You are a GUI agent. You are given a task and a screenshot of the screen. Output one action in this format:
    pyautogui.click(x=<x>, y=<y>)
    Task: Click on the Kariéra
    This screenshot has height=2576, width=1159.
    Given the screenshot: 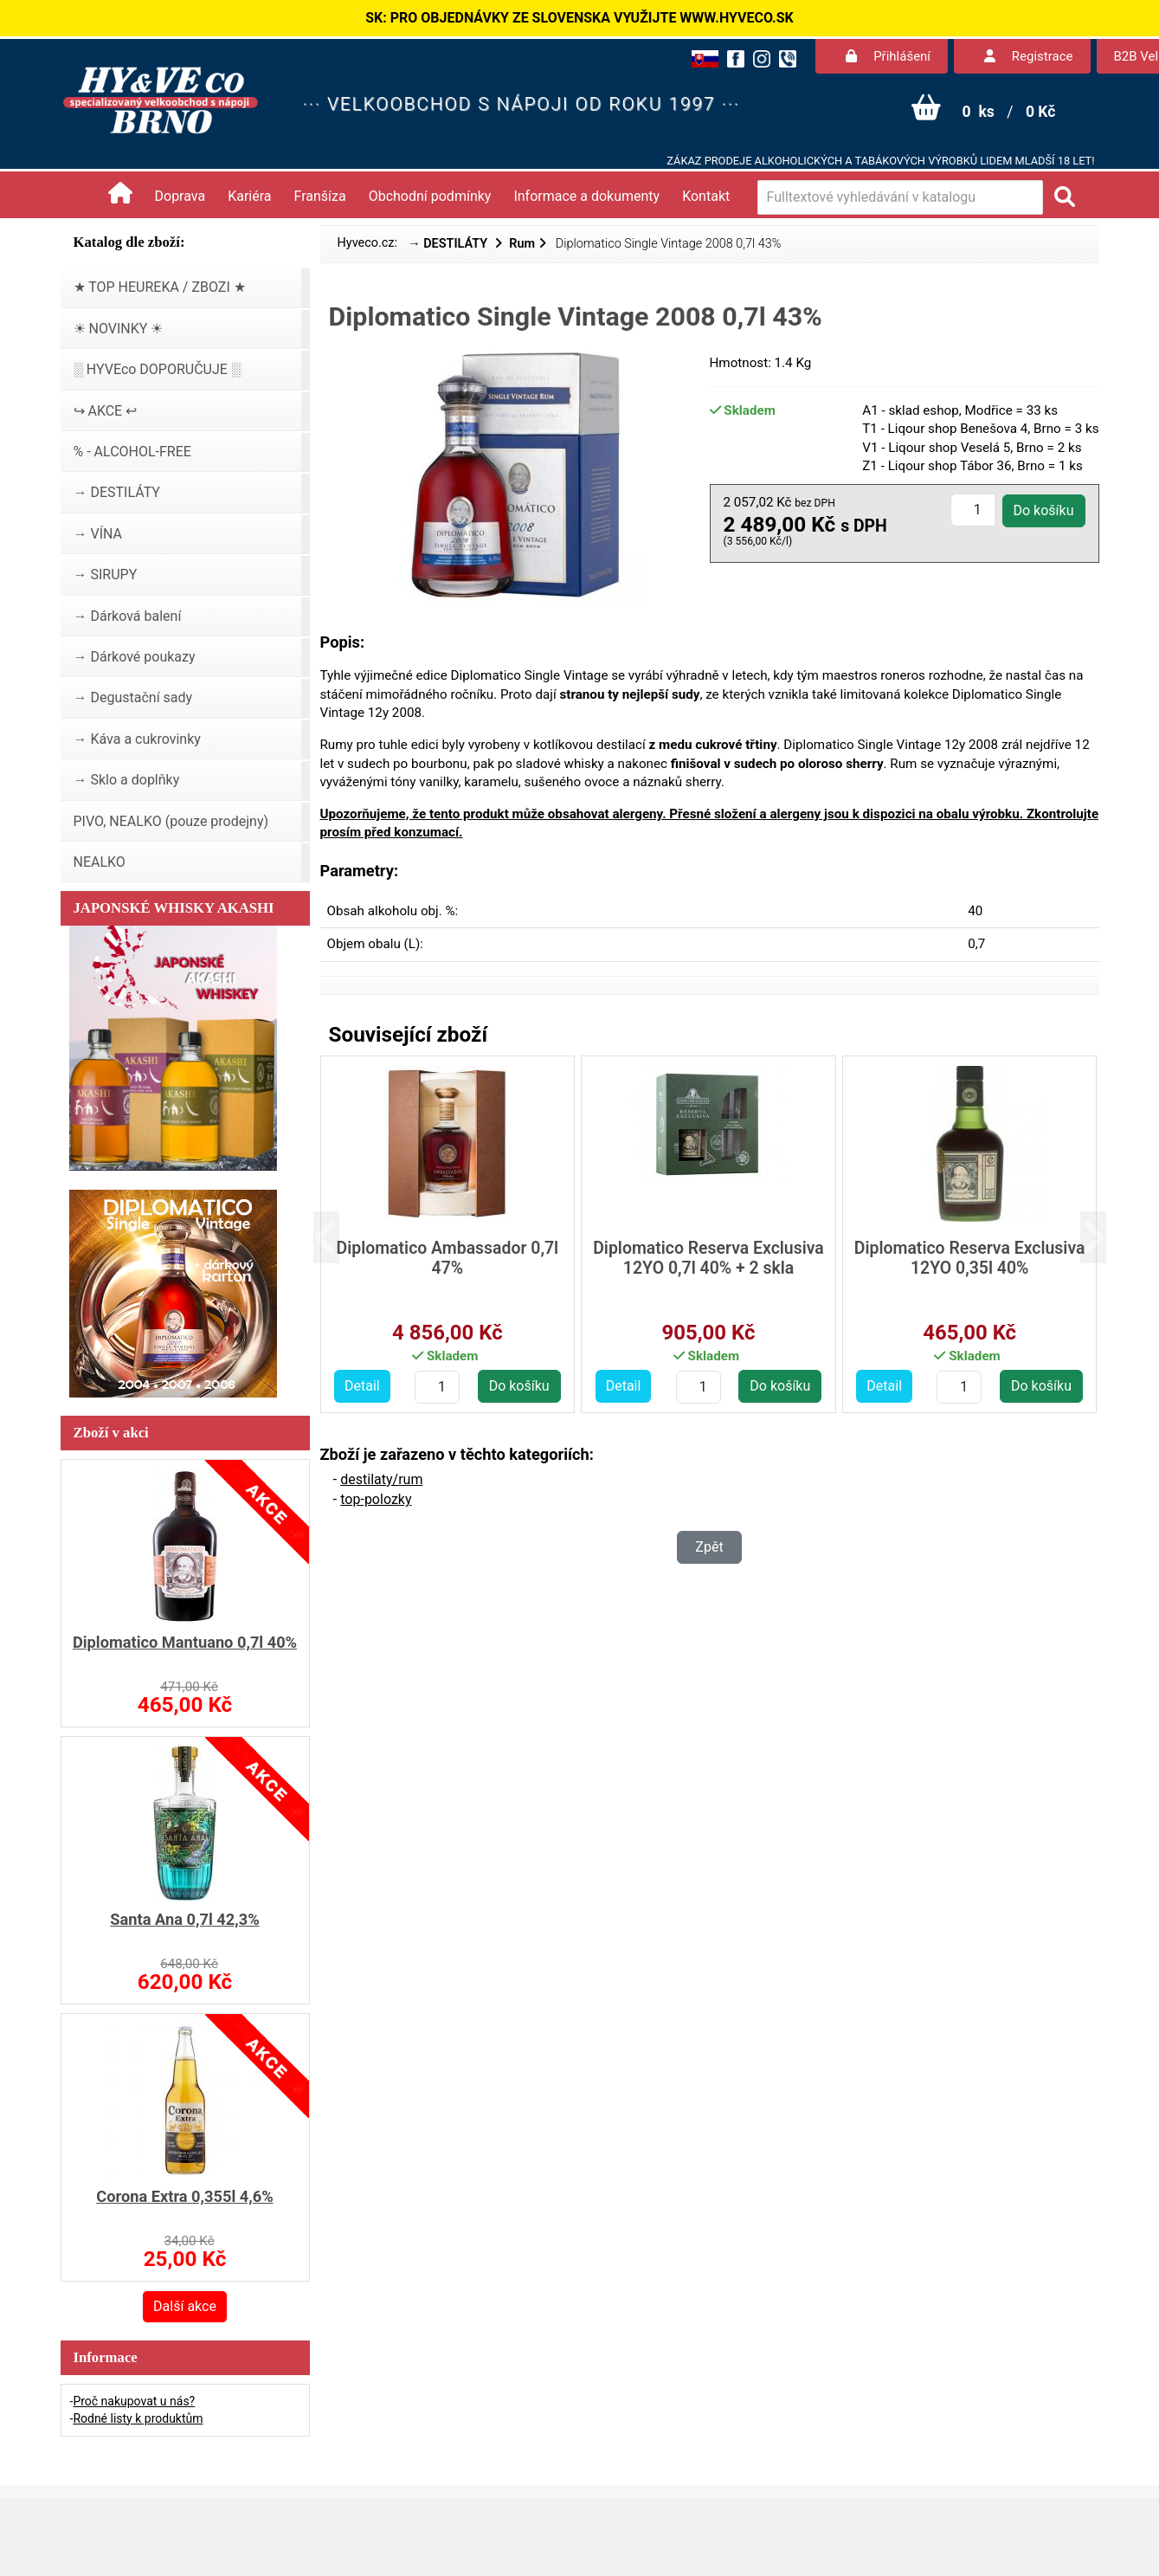 What is the action you would take?
    pyautogui.click(x=249, y=196)
    